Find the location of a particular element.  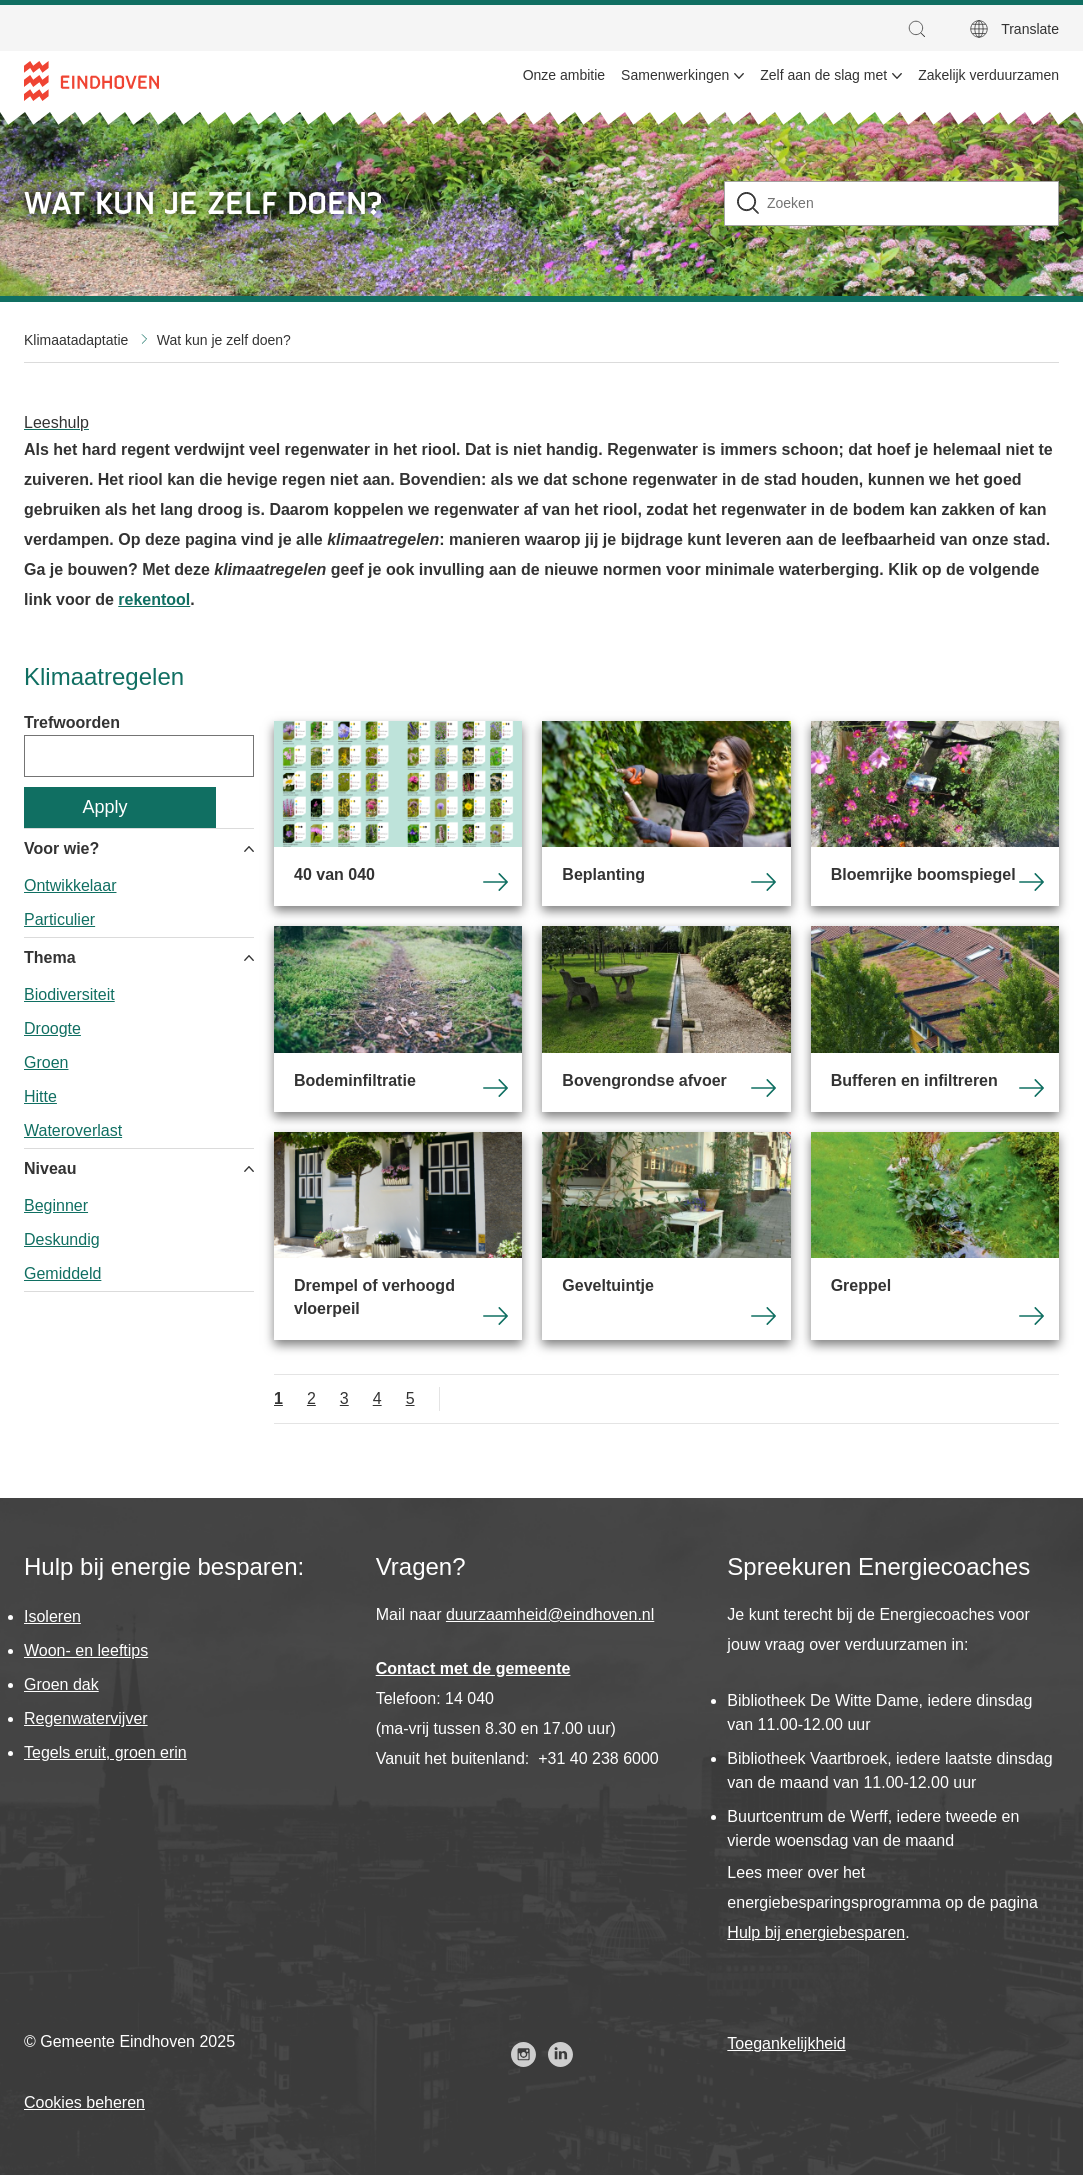

rekentool is located at coordinates (154, 599).